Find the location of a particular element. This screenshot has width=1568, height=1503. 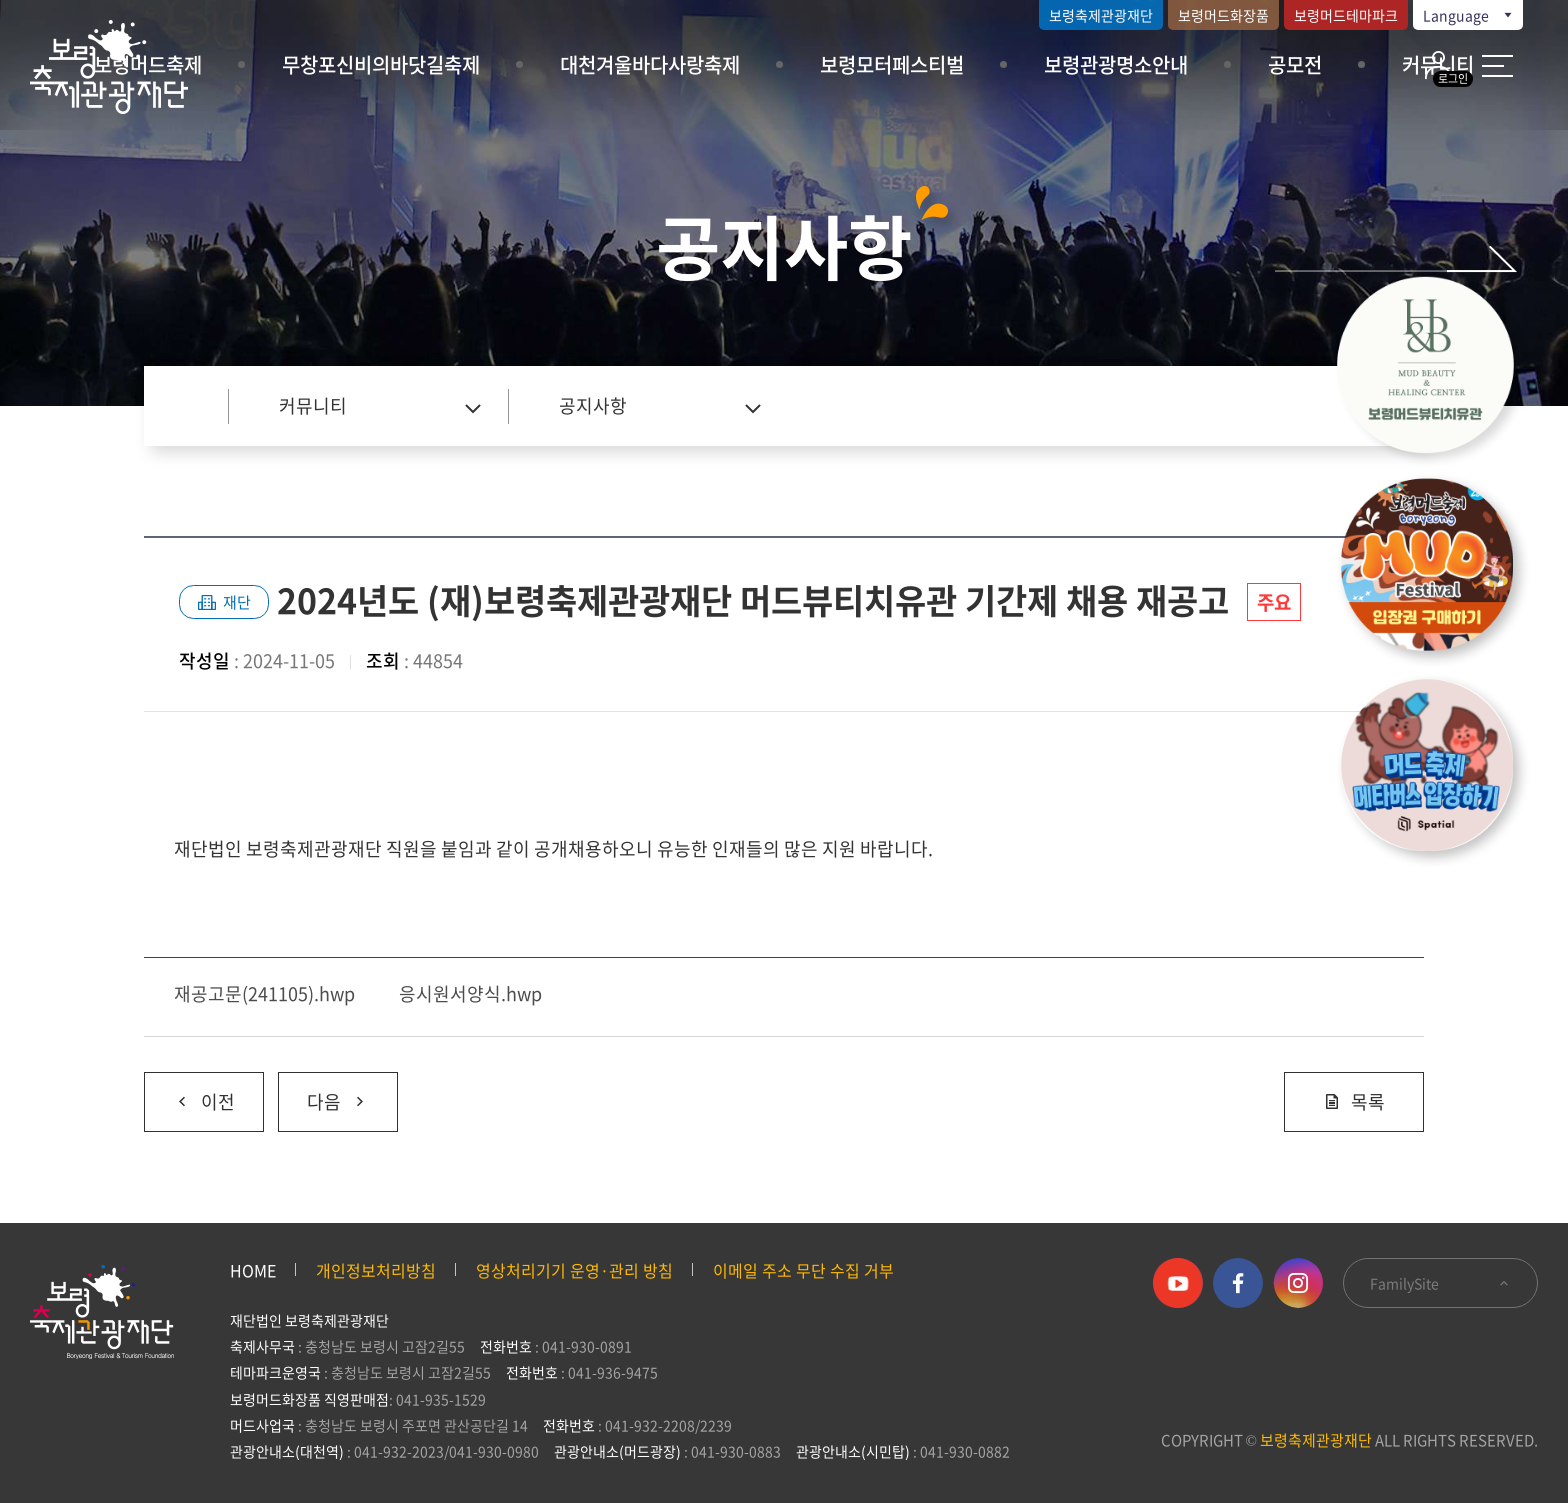

HOME is located at coordinates (253, 1270).